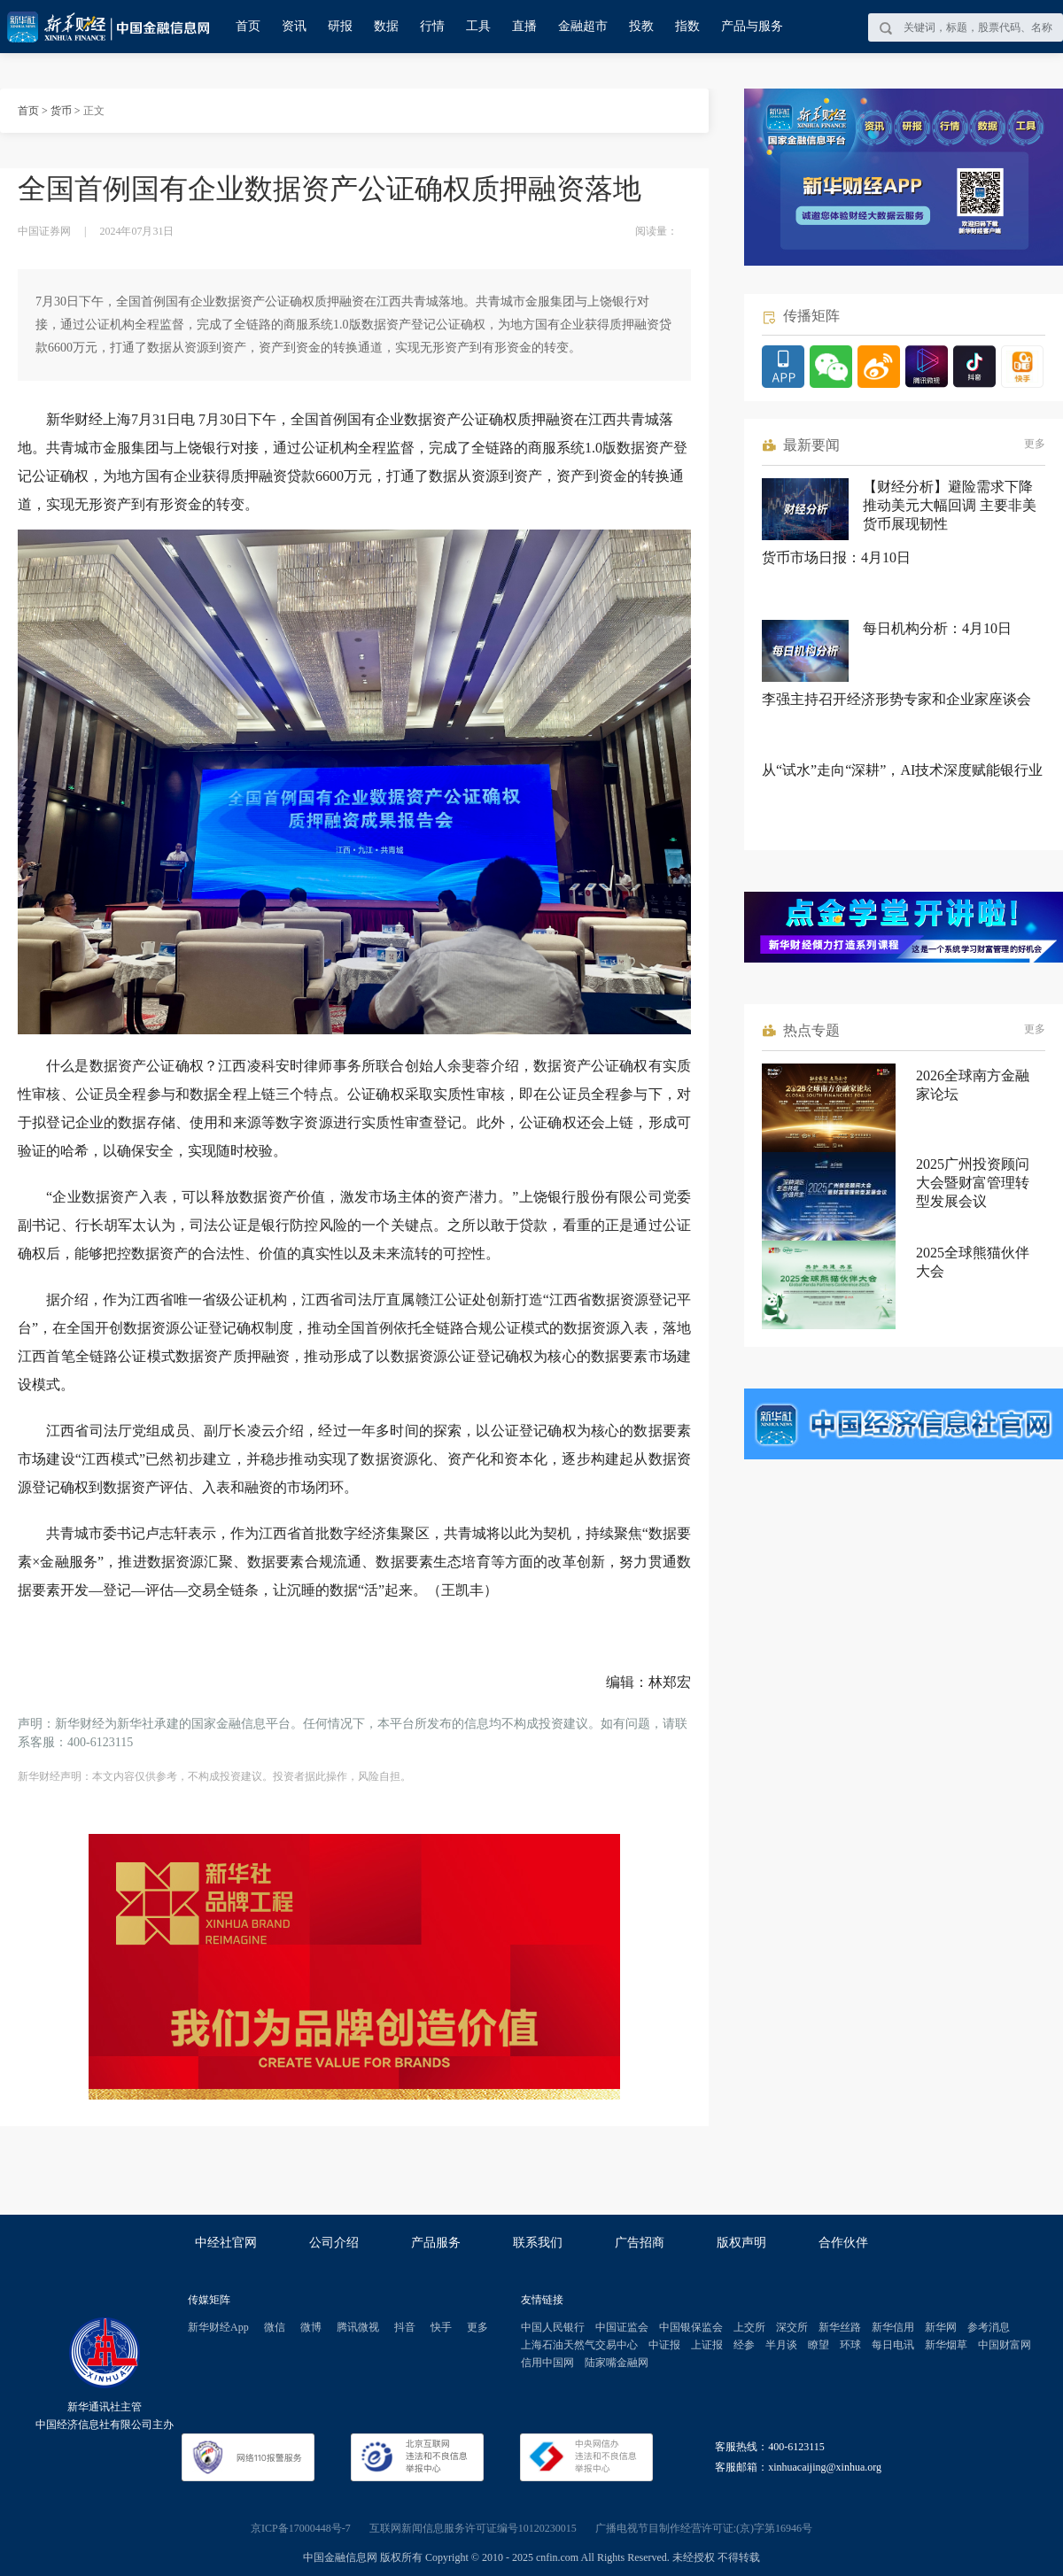 Image resolution: width=1063 pixels, height=2576 pixels. I want to click on 更多, so click(1034, 443).